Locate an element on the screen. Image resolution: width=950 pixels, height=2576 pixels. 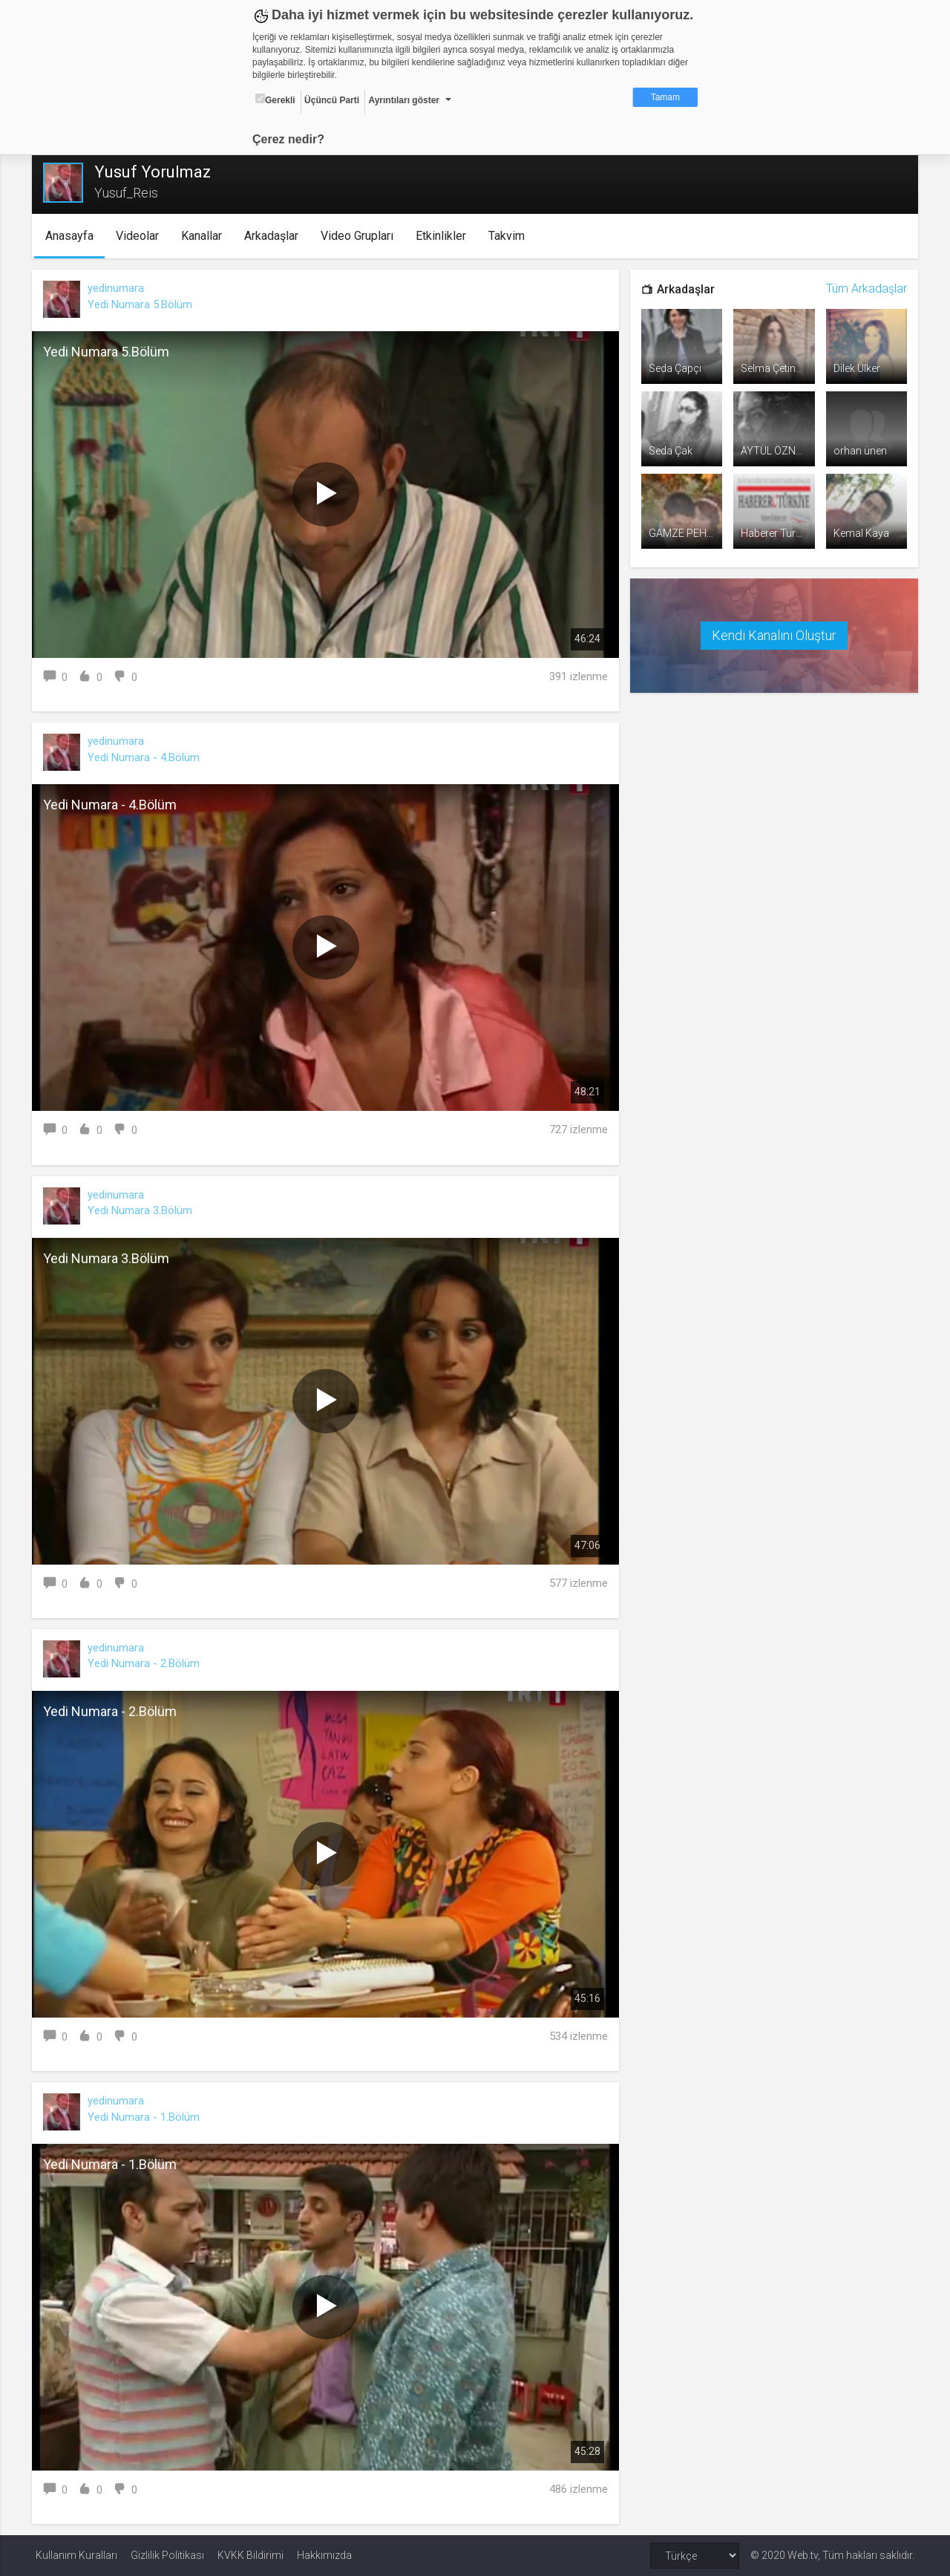
KVKK Bildirimi is located at coordinates (250, 2555).